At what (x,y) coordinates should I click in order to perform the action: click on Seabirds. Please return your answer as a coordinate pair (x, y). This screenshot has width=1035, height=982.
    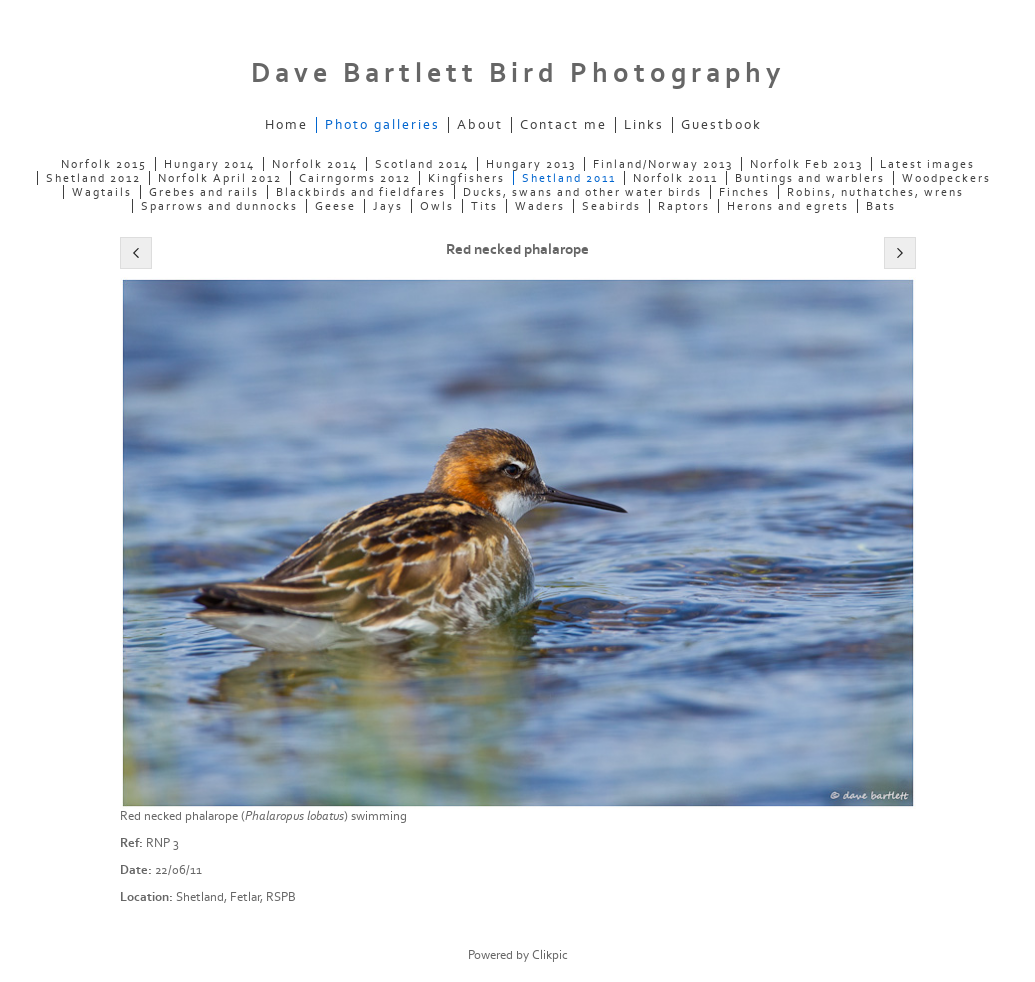
    Looking at the image, I should click on (611, 206).